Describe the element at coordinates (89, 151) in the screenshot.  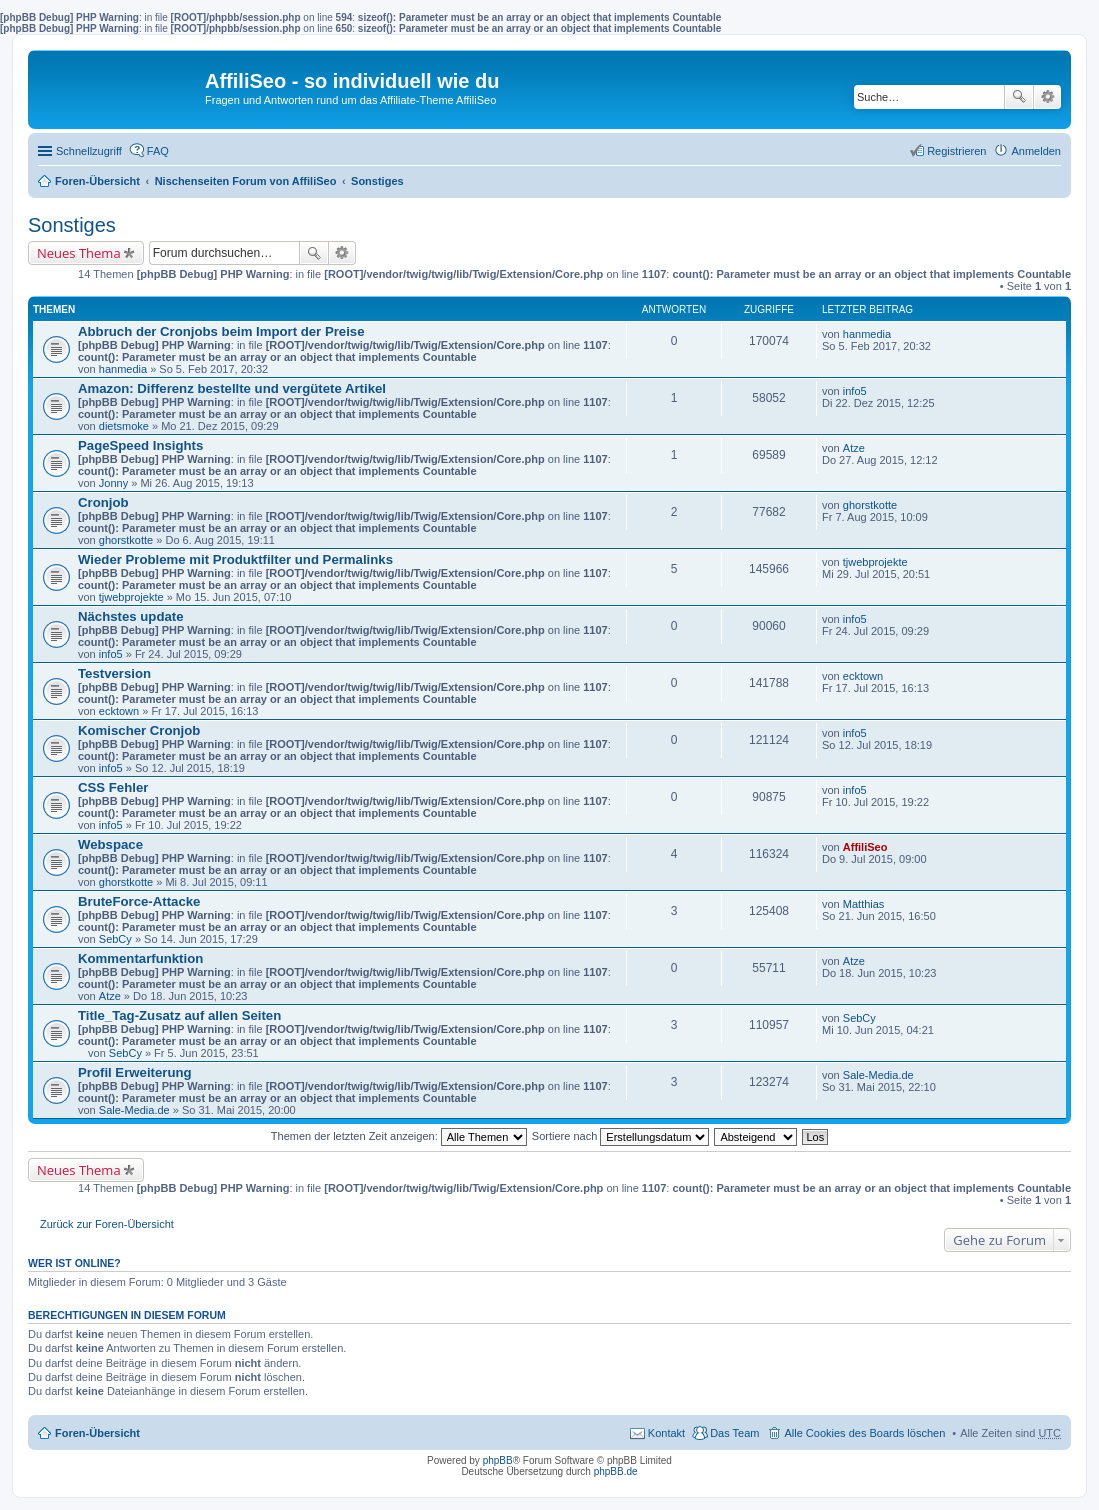
I see `Schnellzugriff` at that location.